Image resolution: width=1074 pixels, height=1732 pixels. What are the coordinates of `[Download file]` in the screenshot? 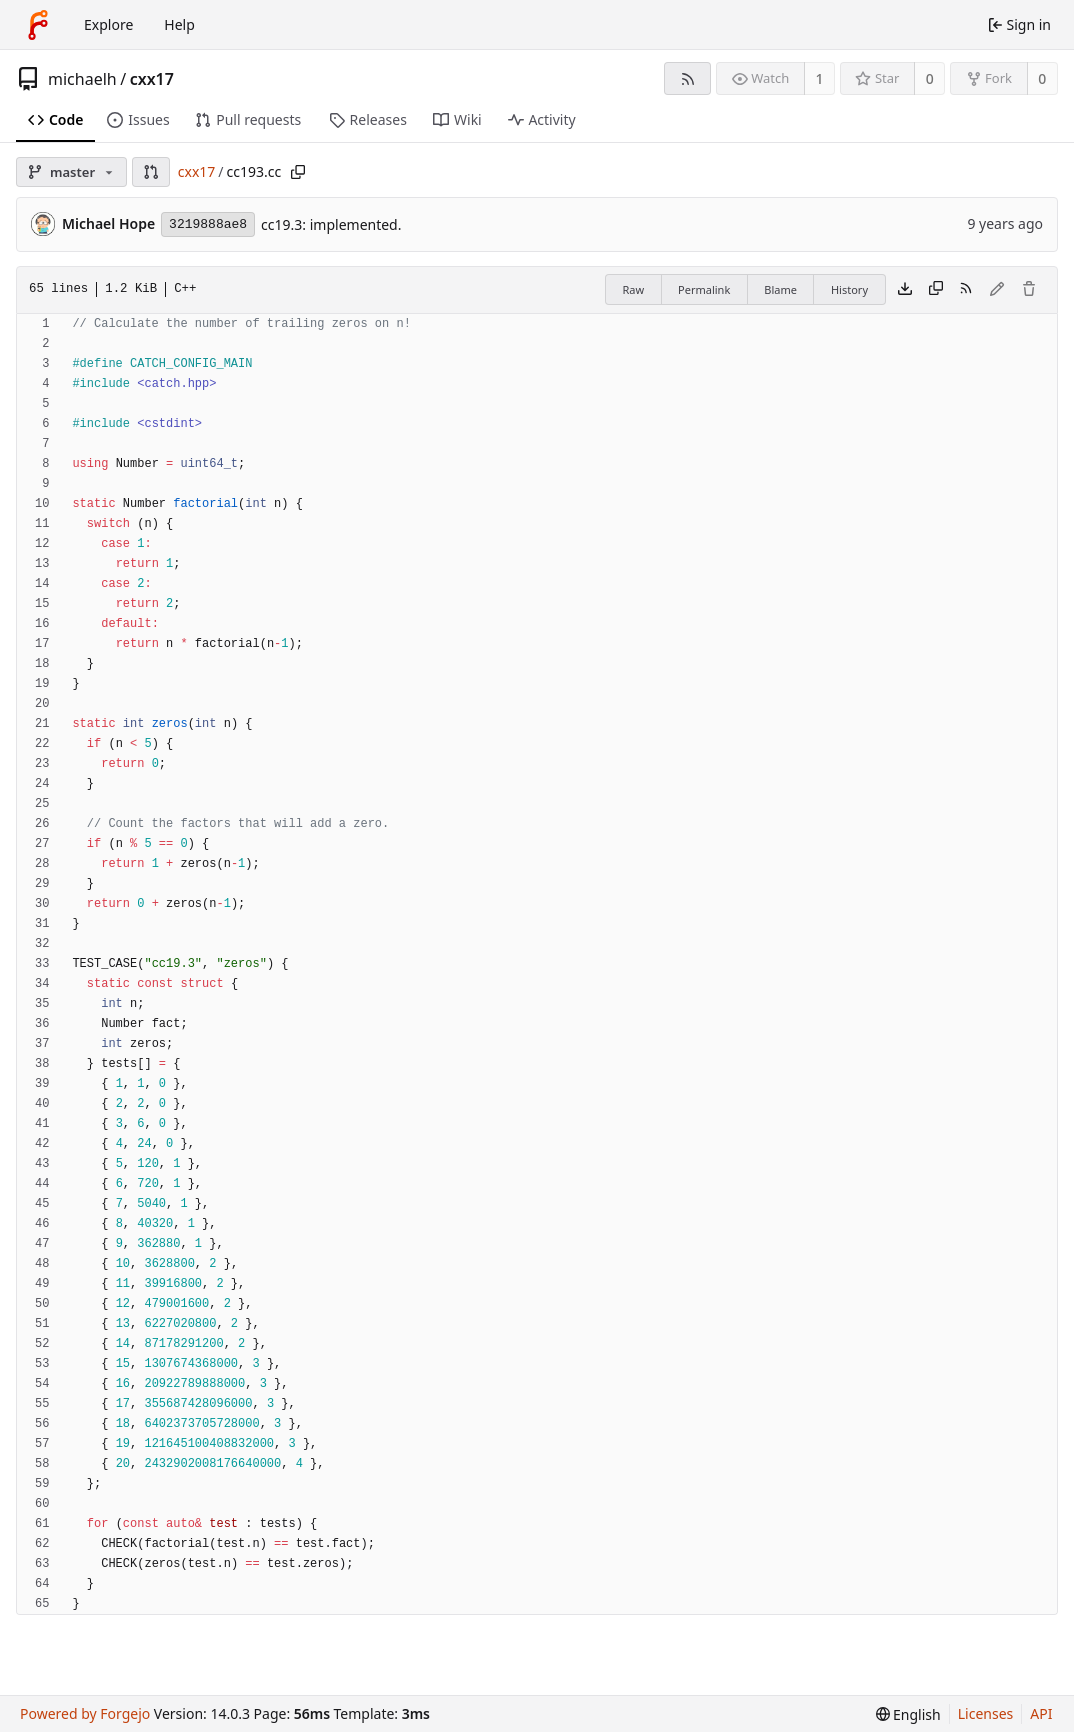 It's located at (905, 290).